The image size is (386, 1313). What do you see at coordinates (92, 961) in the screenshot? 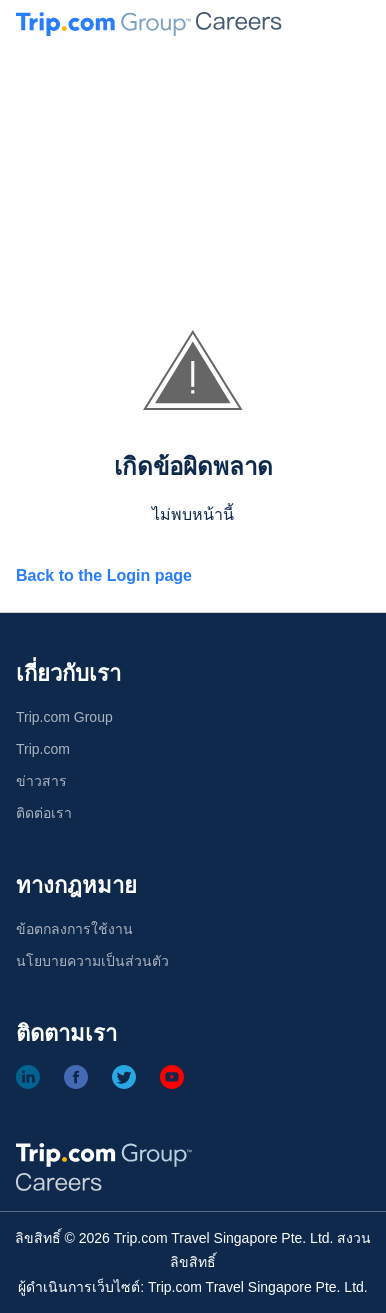
I see `นโยบายความเป็นส่วนตัว` at bounding box center [92, 961].